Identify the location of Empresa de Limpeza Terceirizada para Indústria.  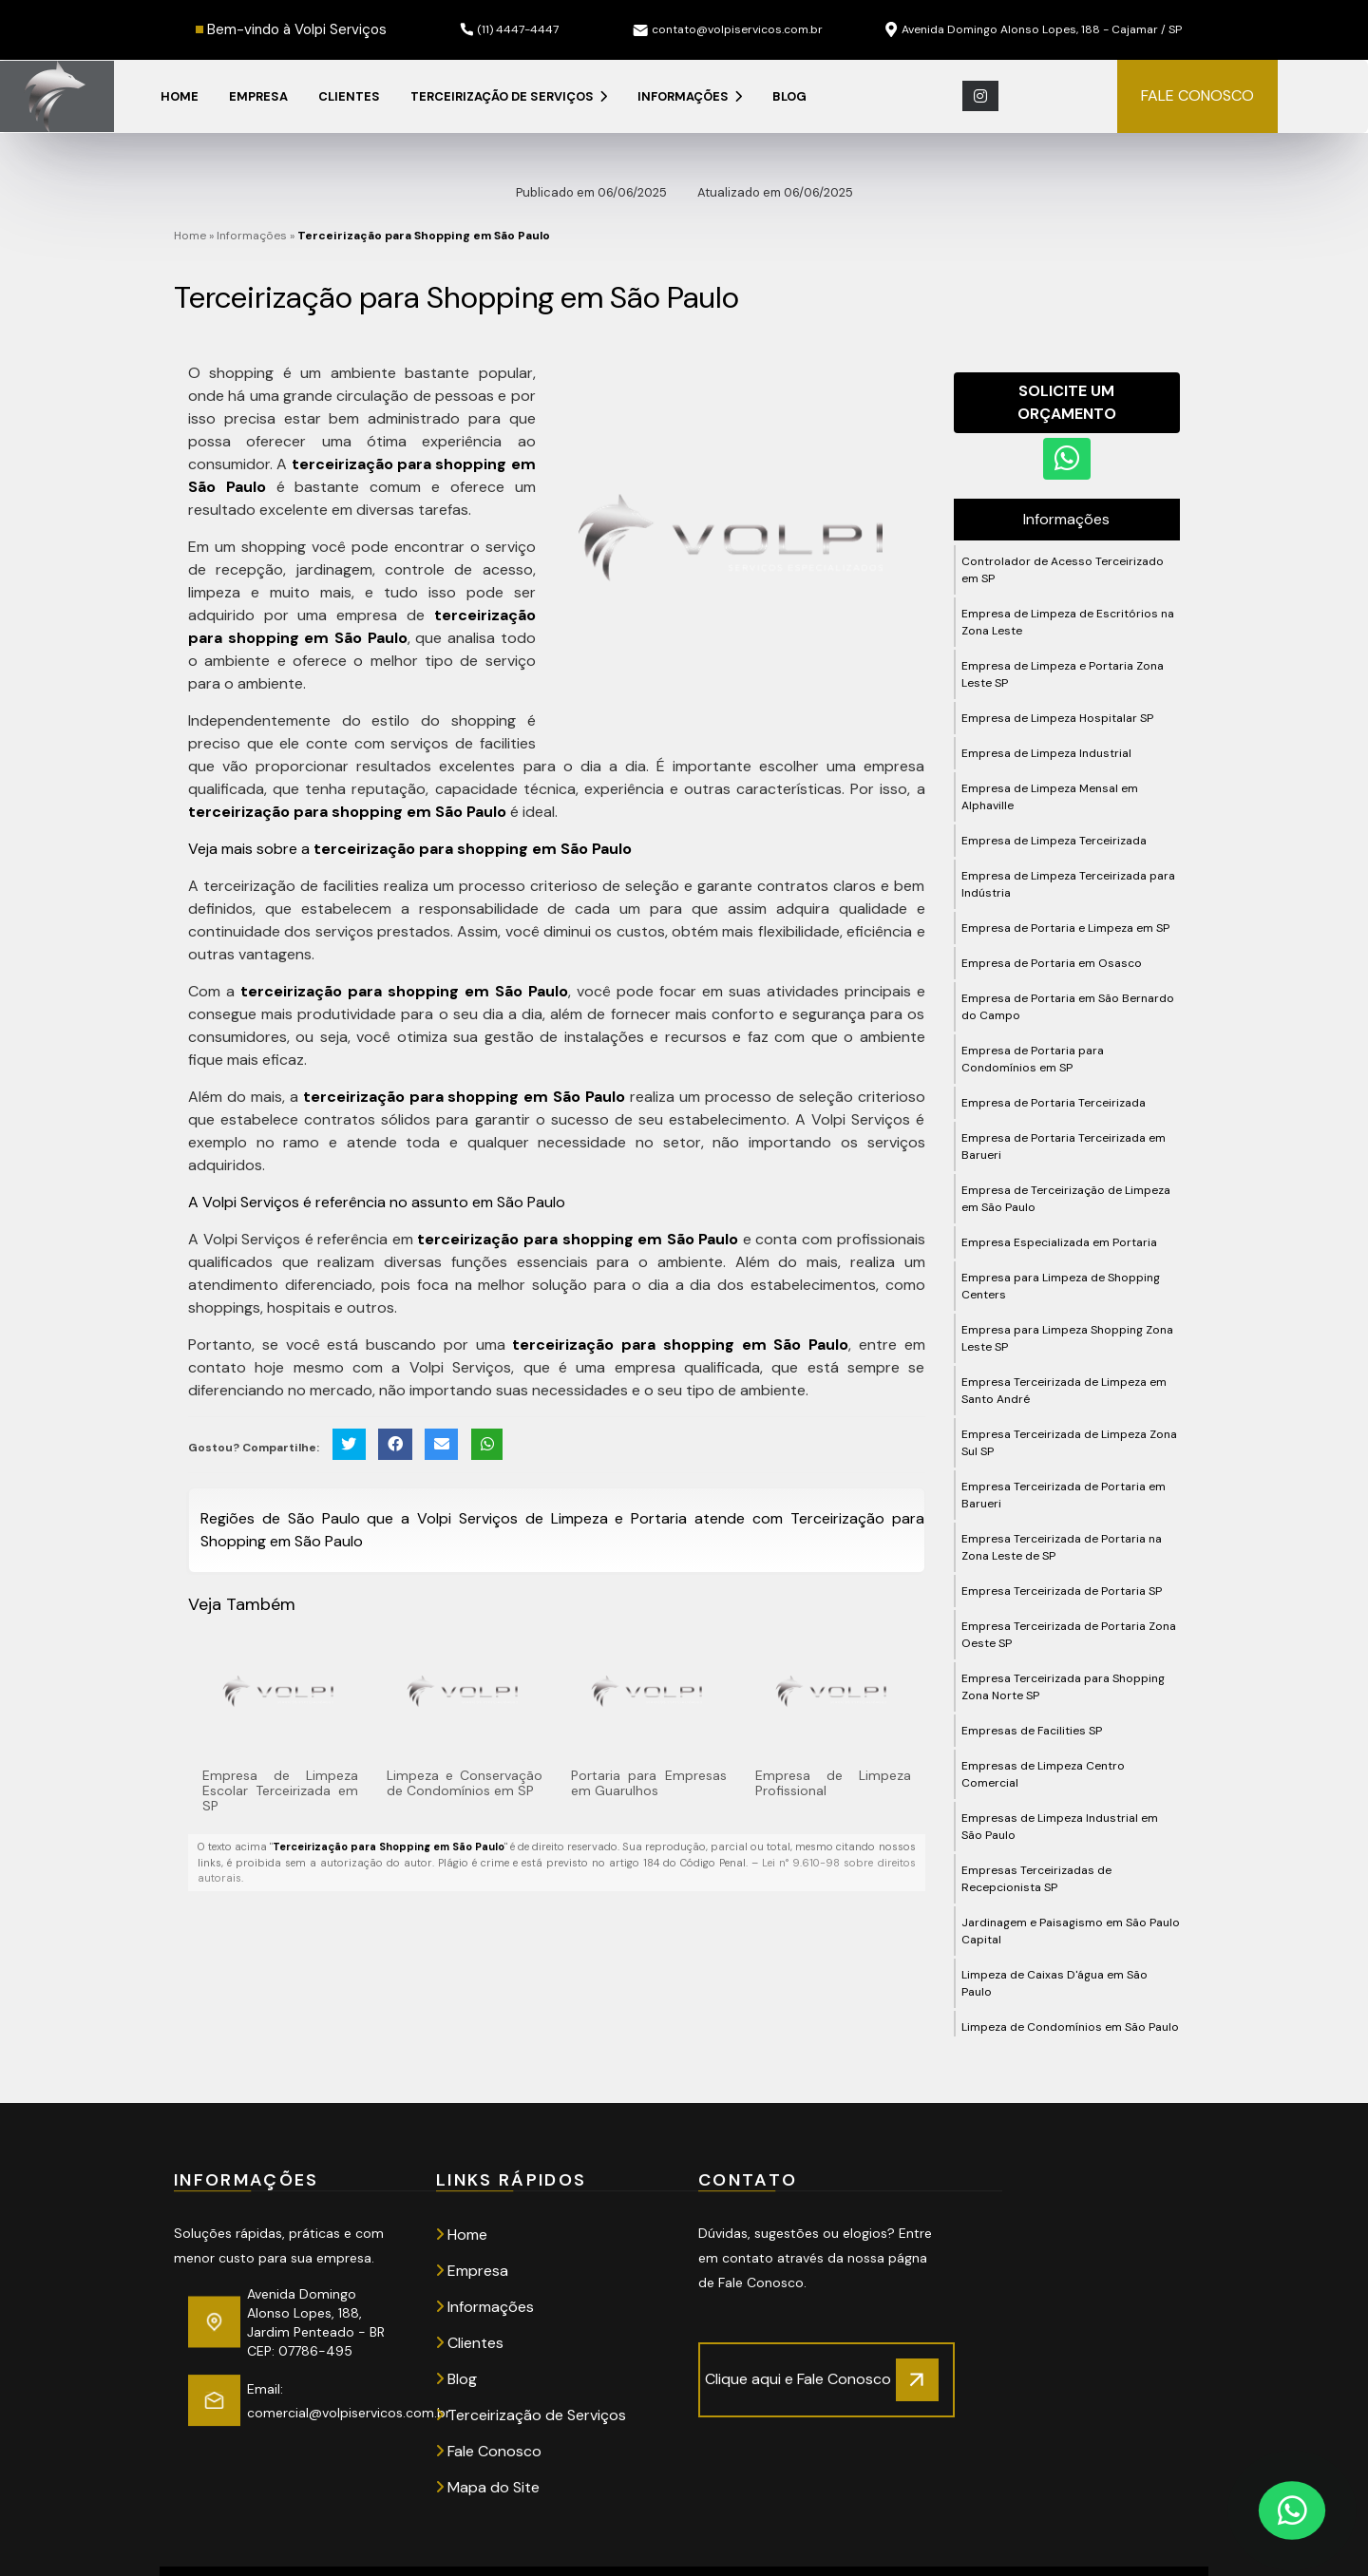
(1068, 884).